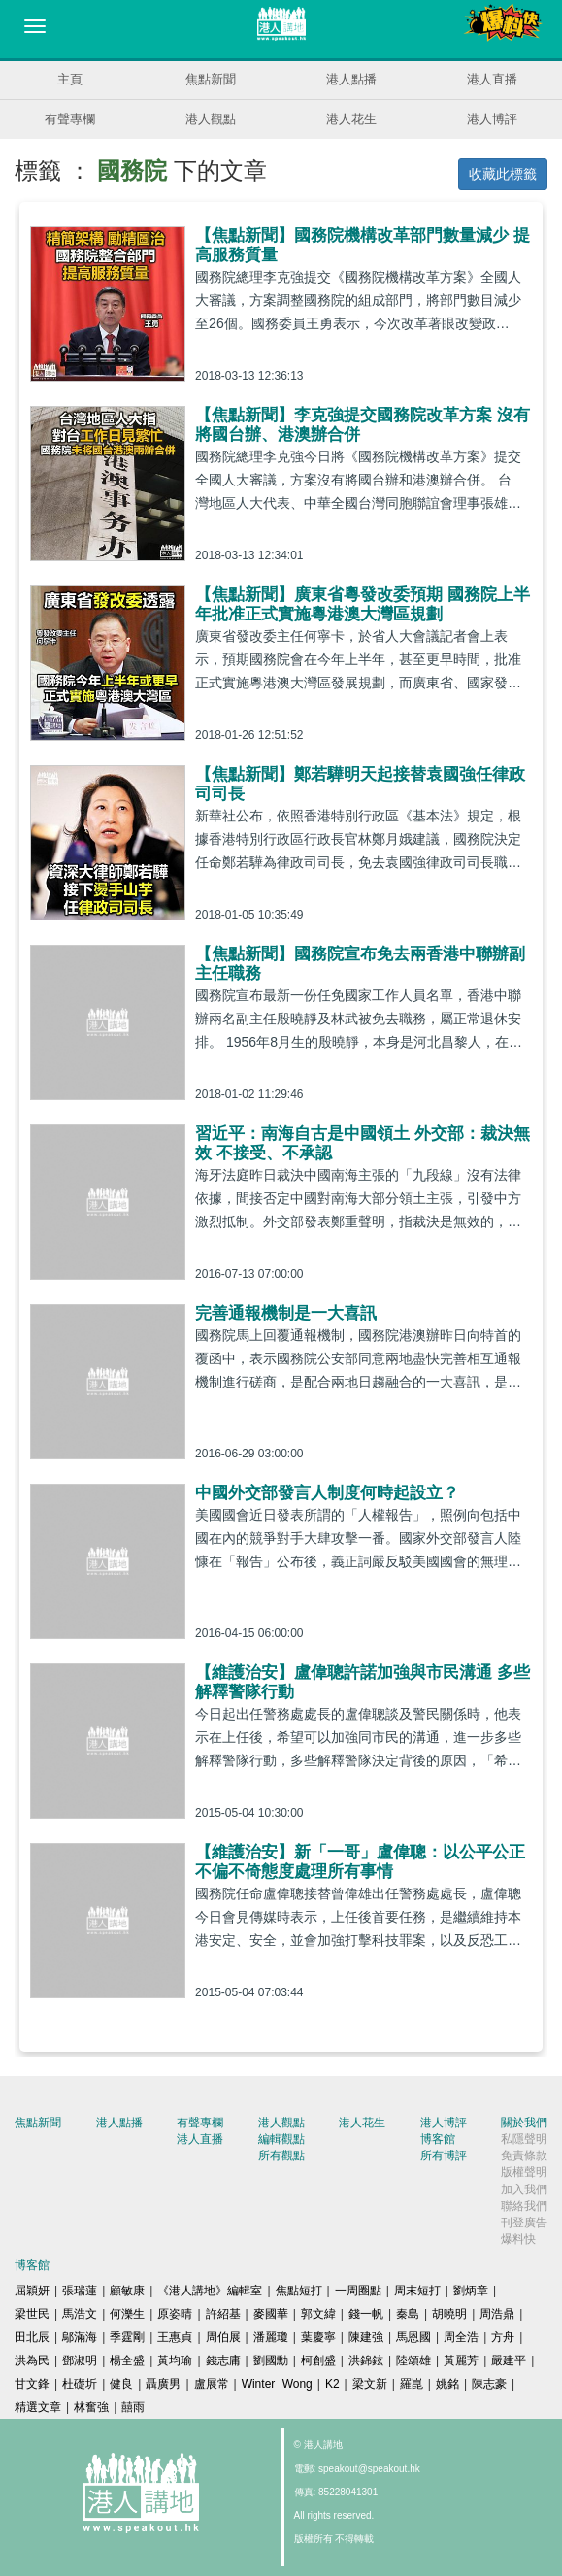 The width and height of the screenshot is (562, 2576). Describe the element at coordinates (210, 79) in the screenshot. I see `焦點新聞` at that location.